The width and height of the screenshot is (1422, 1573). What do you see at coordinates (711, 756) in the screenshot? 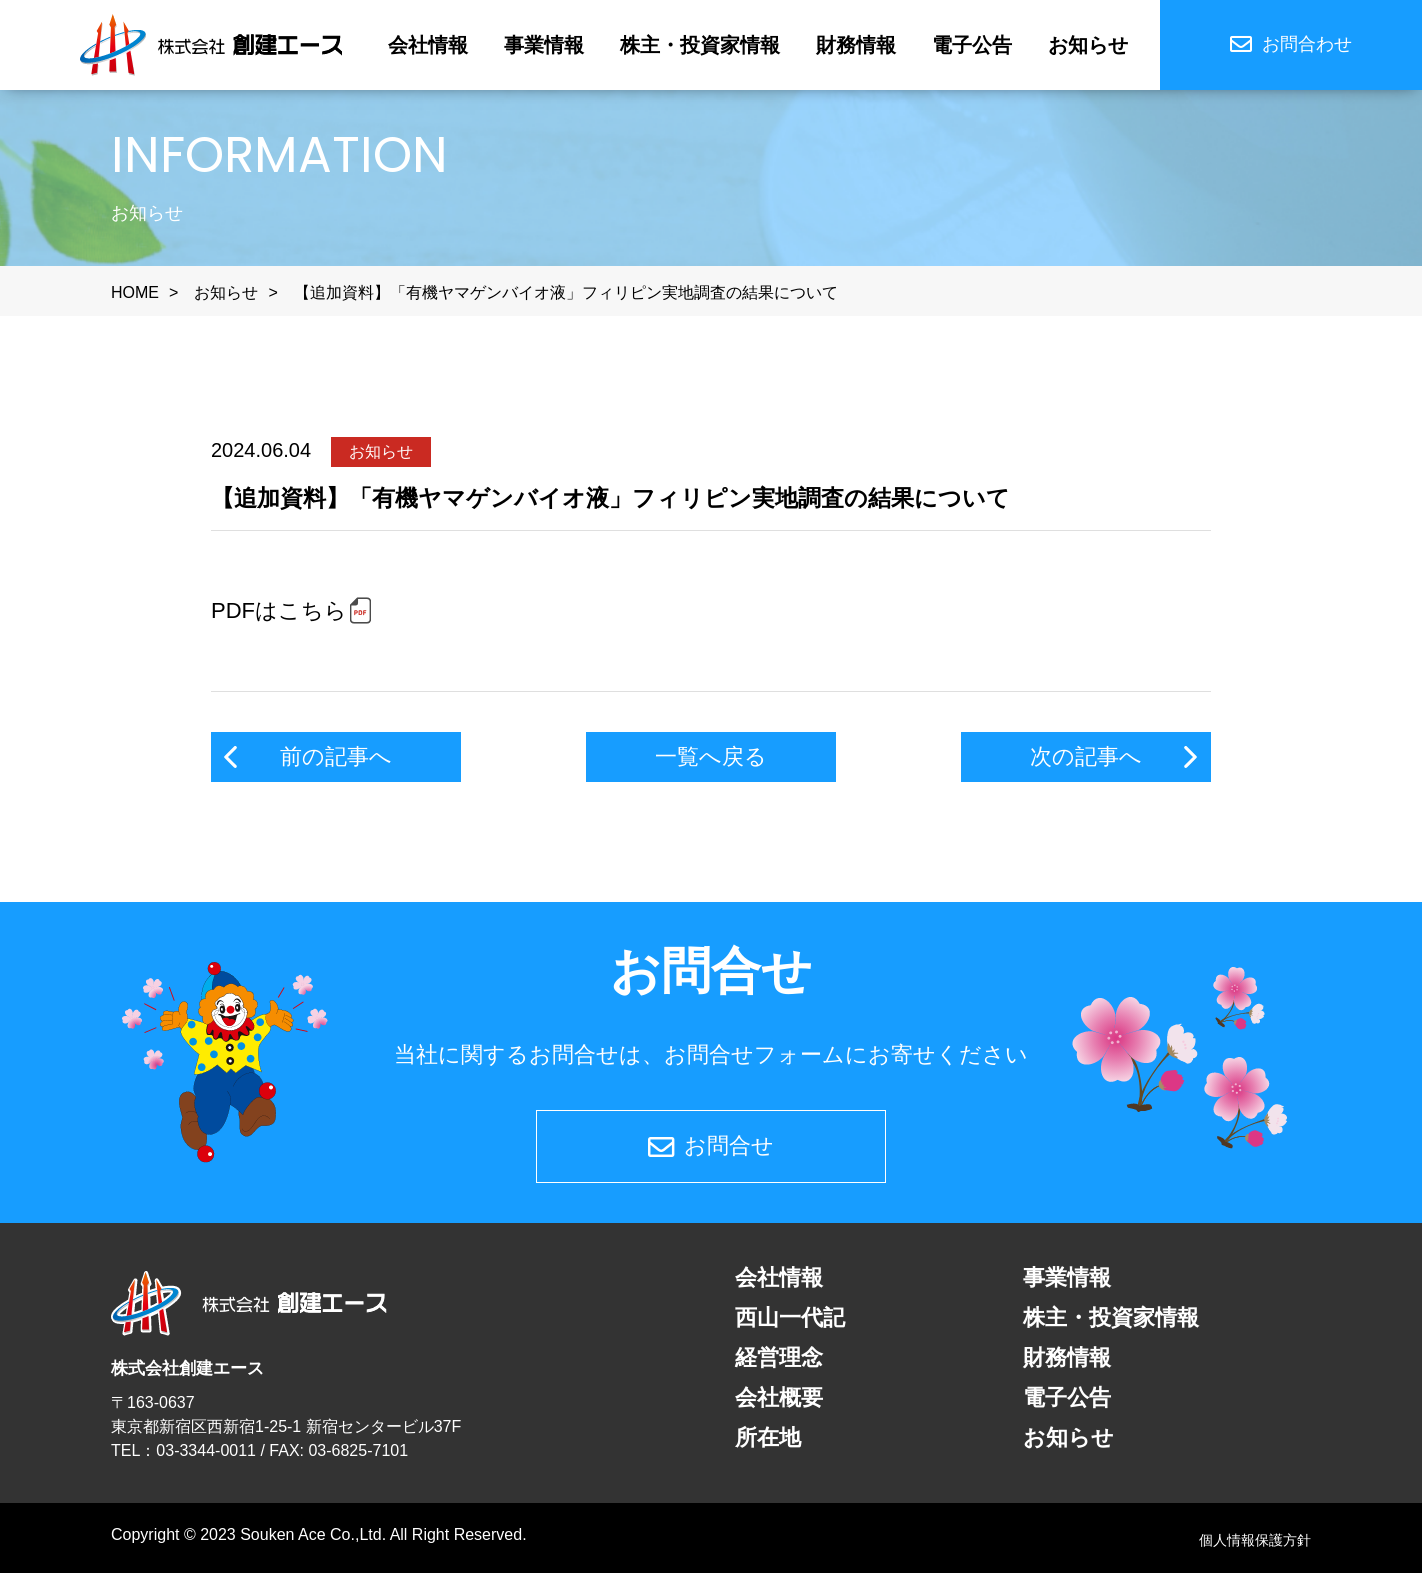
I see `一覧へ戻る` at bounding box center [711, 756].